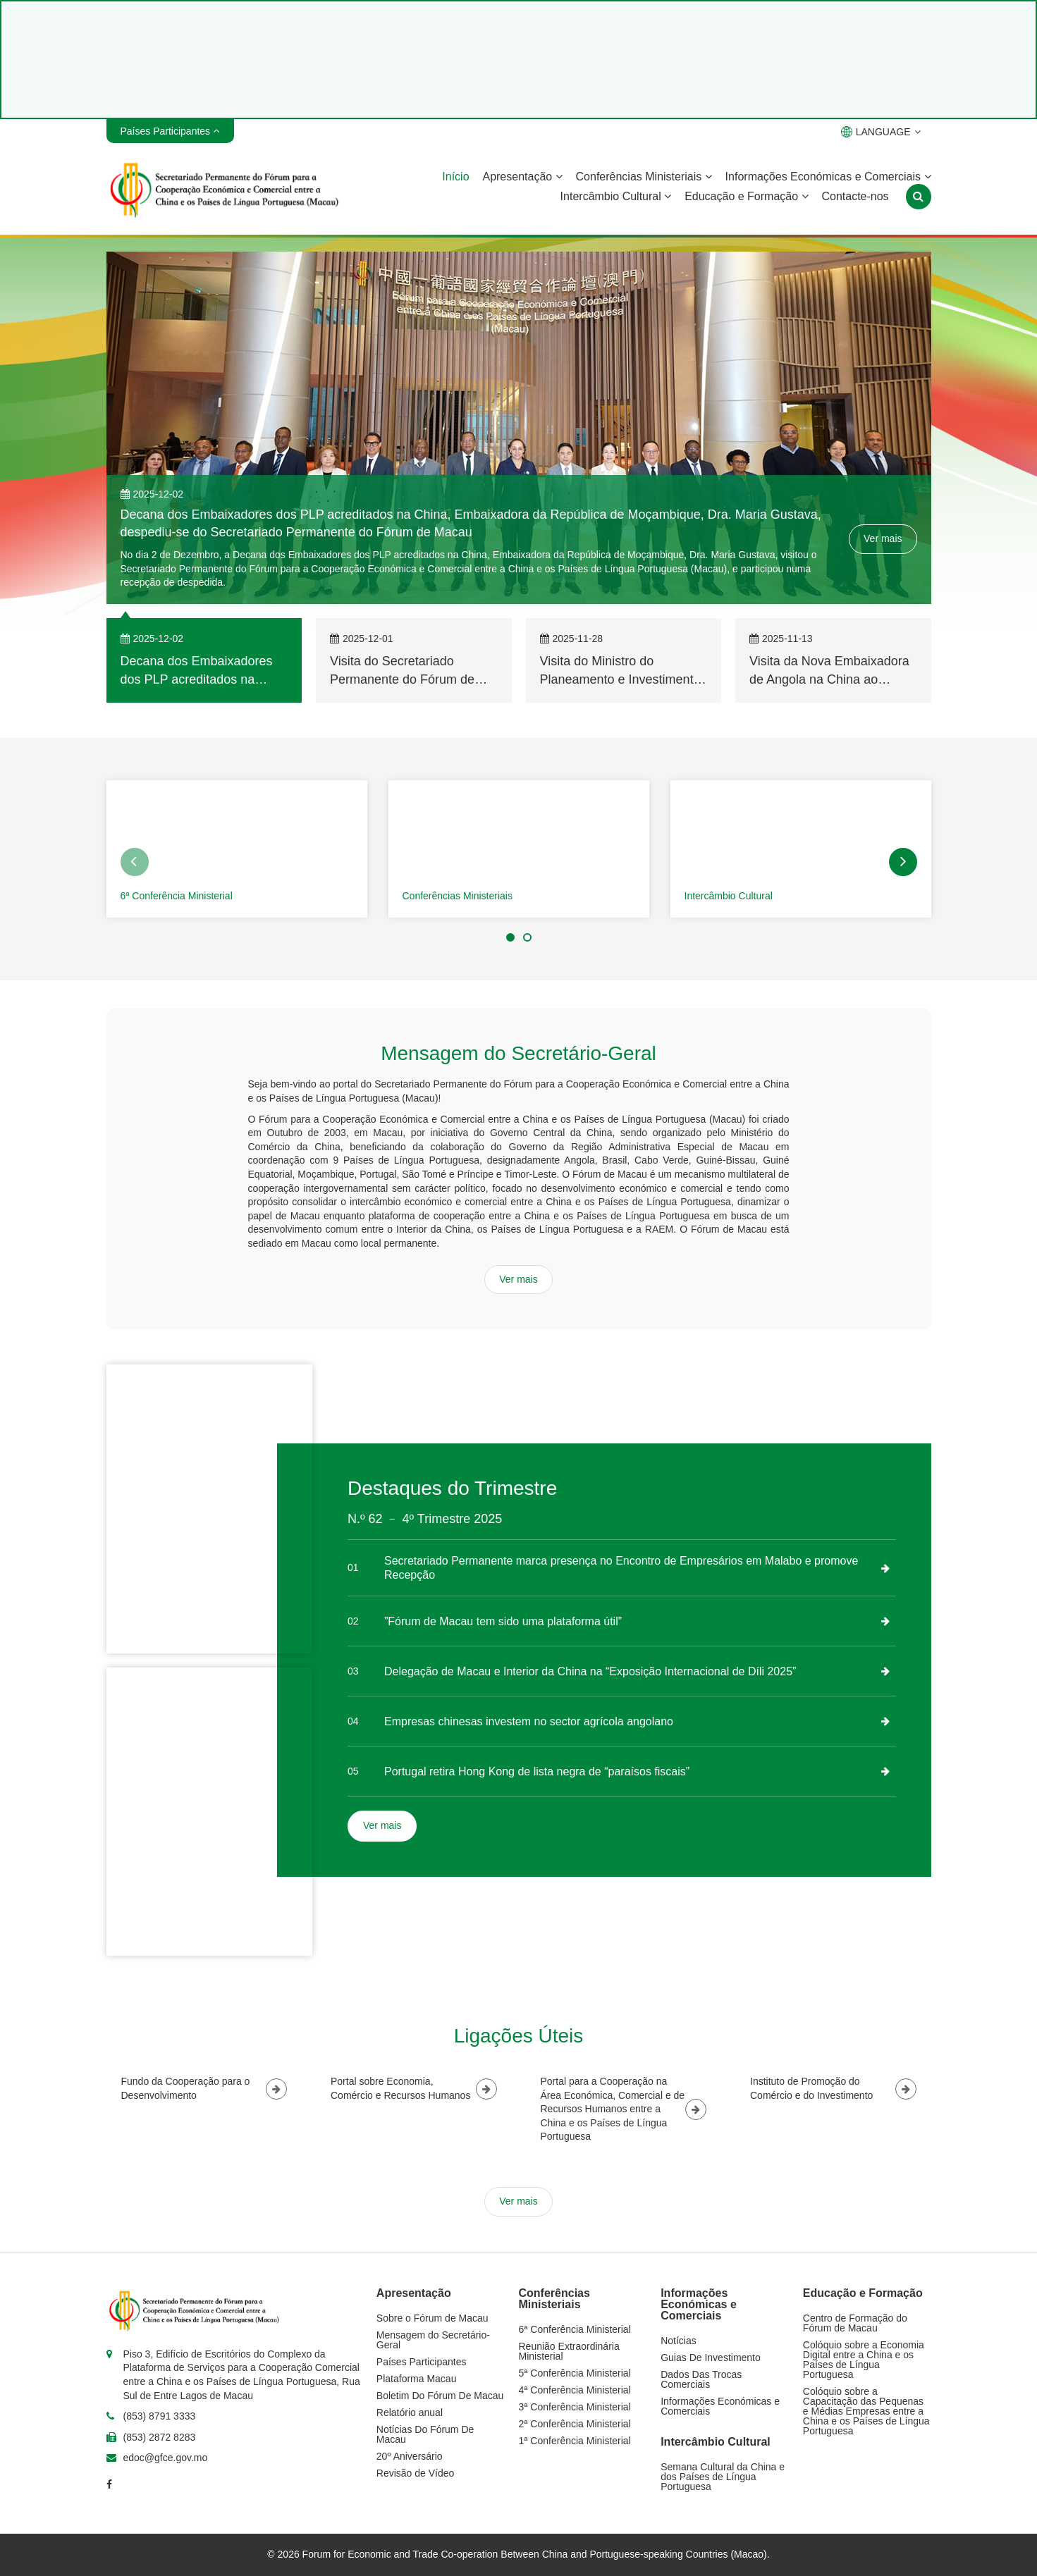 The image size is (1037, 2576). What do you see at coordinates (644, 177) in the screenshot?
I see `Conferências Ministeriais` at bounding box center [644, 177].